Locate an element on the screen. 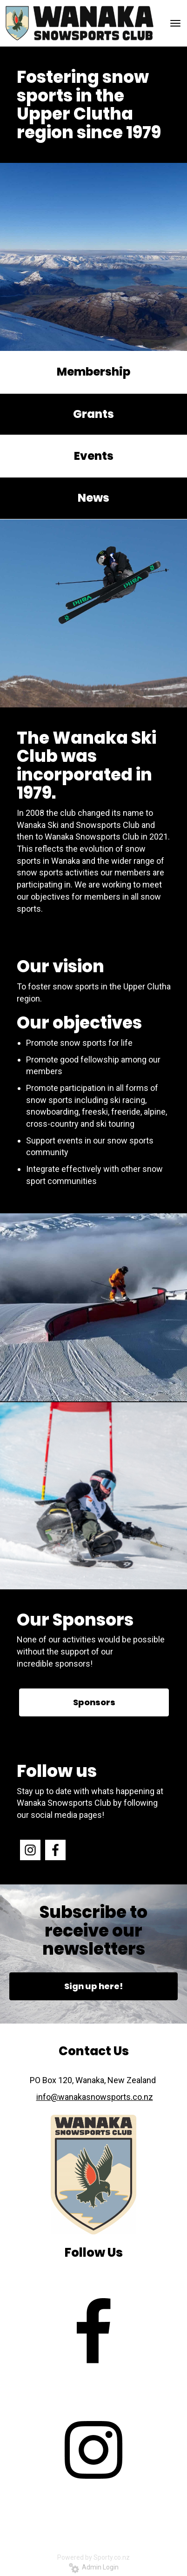 Image resolution: width=187 pixels, height=2576 pixels. Powered by Sporty.co.nz is located at coordinates (93, 2557).